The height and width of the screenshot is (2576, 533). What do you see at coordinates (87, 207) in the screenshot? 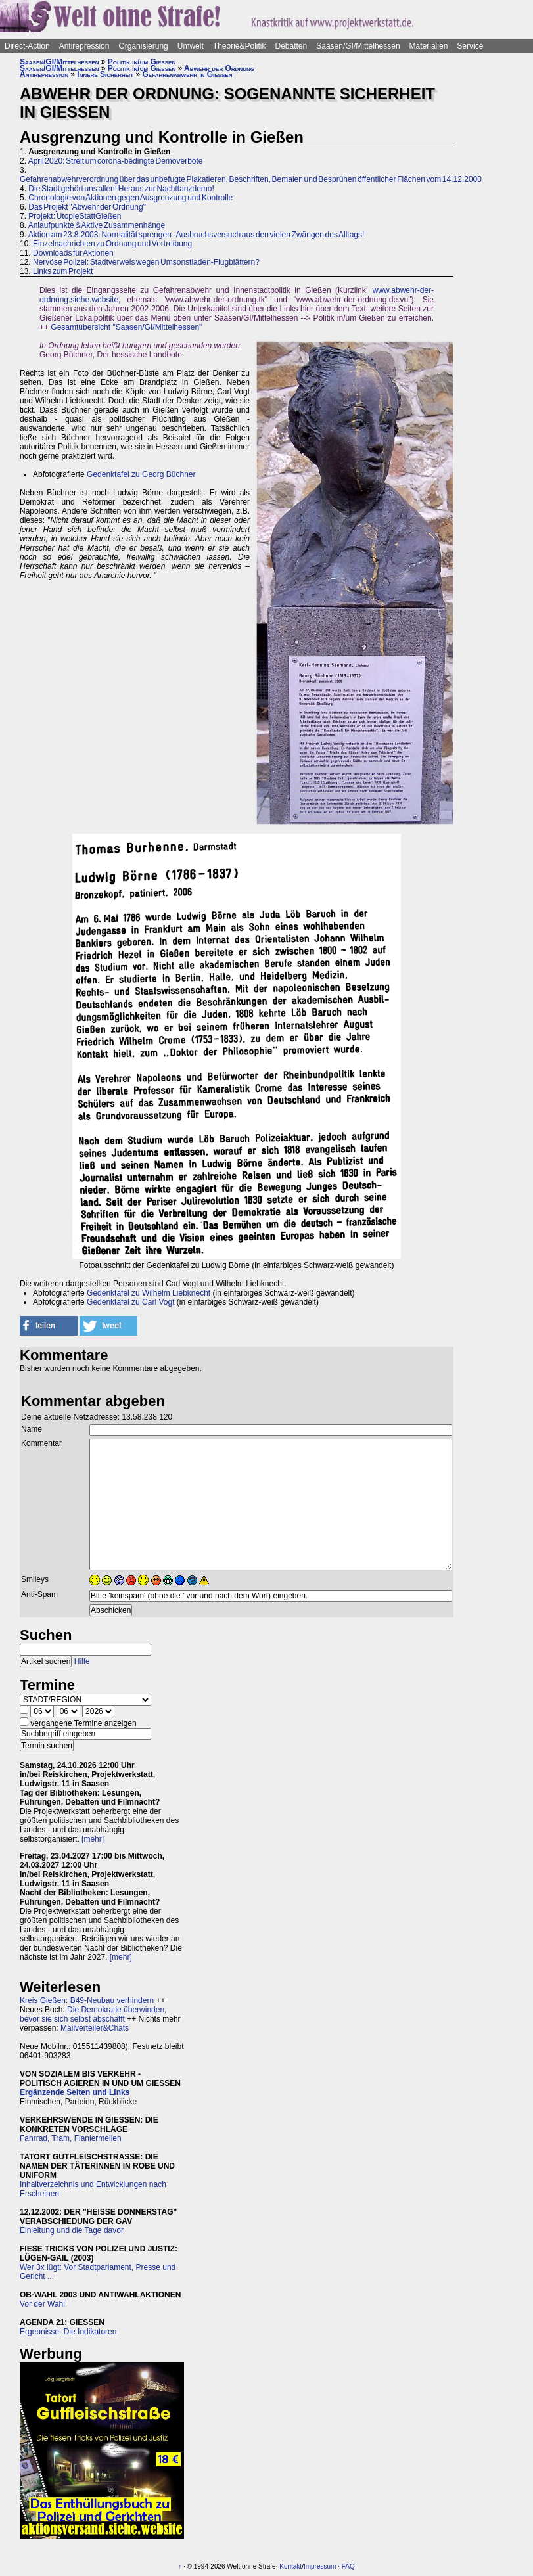
I see `Das Projekt "Abwehr der Ordnung"` at bounding box center [87, 207].